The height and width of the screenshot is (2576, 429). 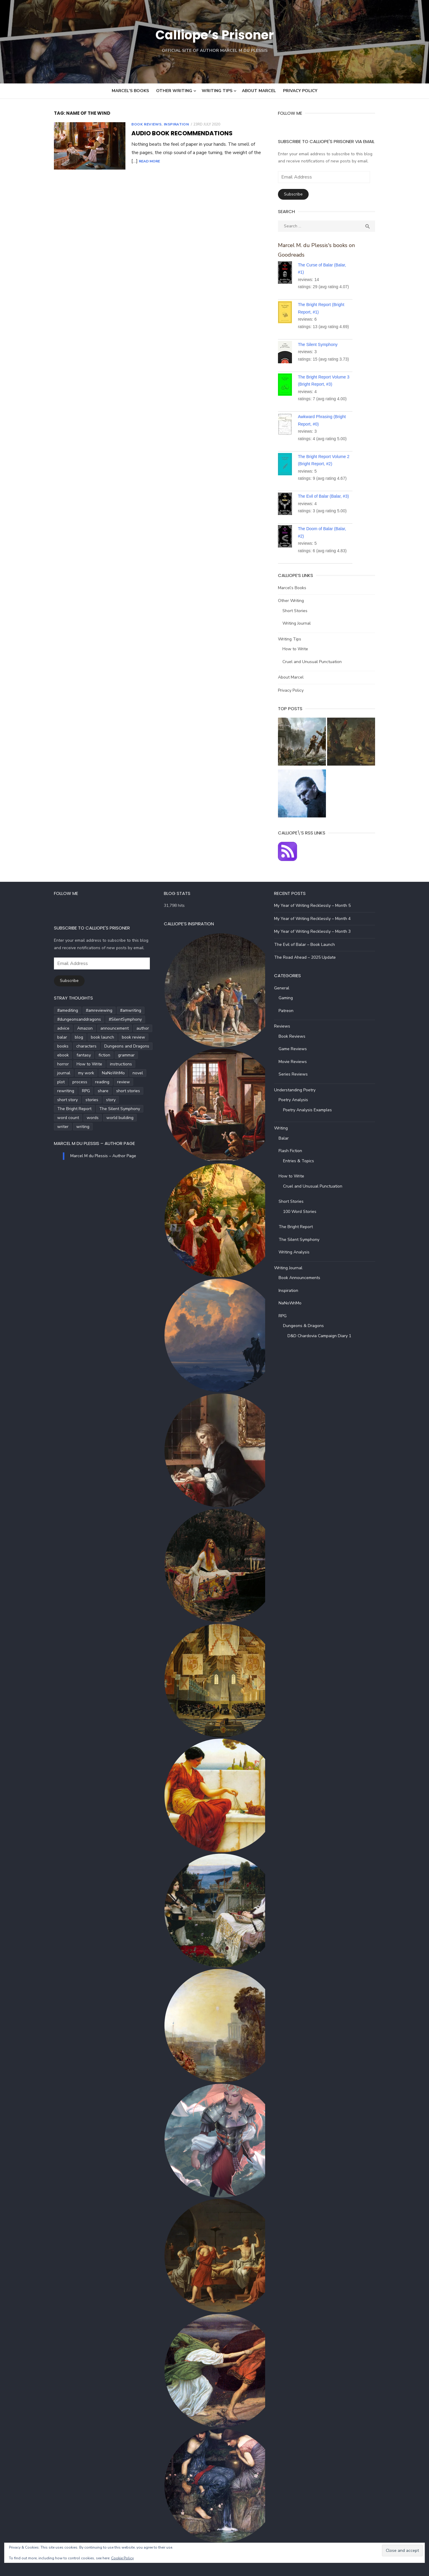 I want to click on fantasy [fantasy (8 items)], so click(x=71, y=1054).